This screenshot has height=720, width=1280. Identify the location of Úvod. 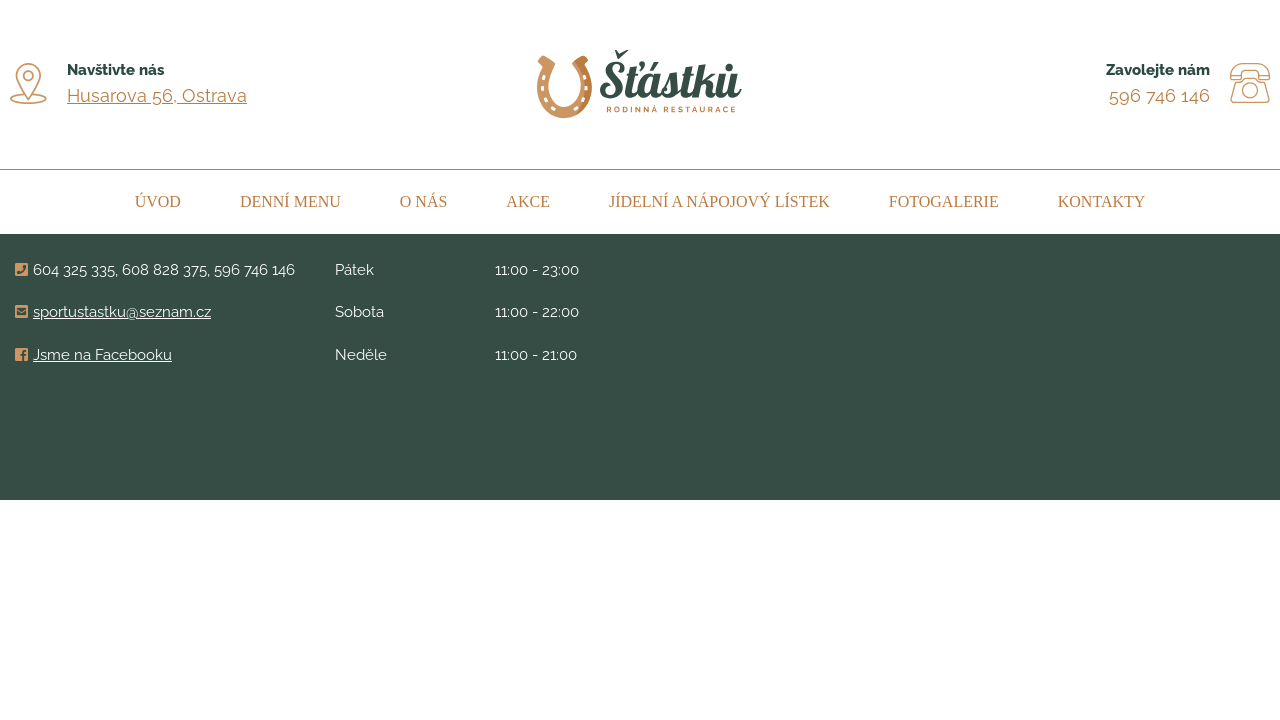
(158, 201).